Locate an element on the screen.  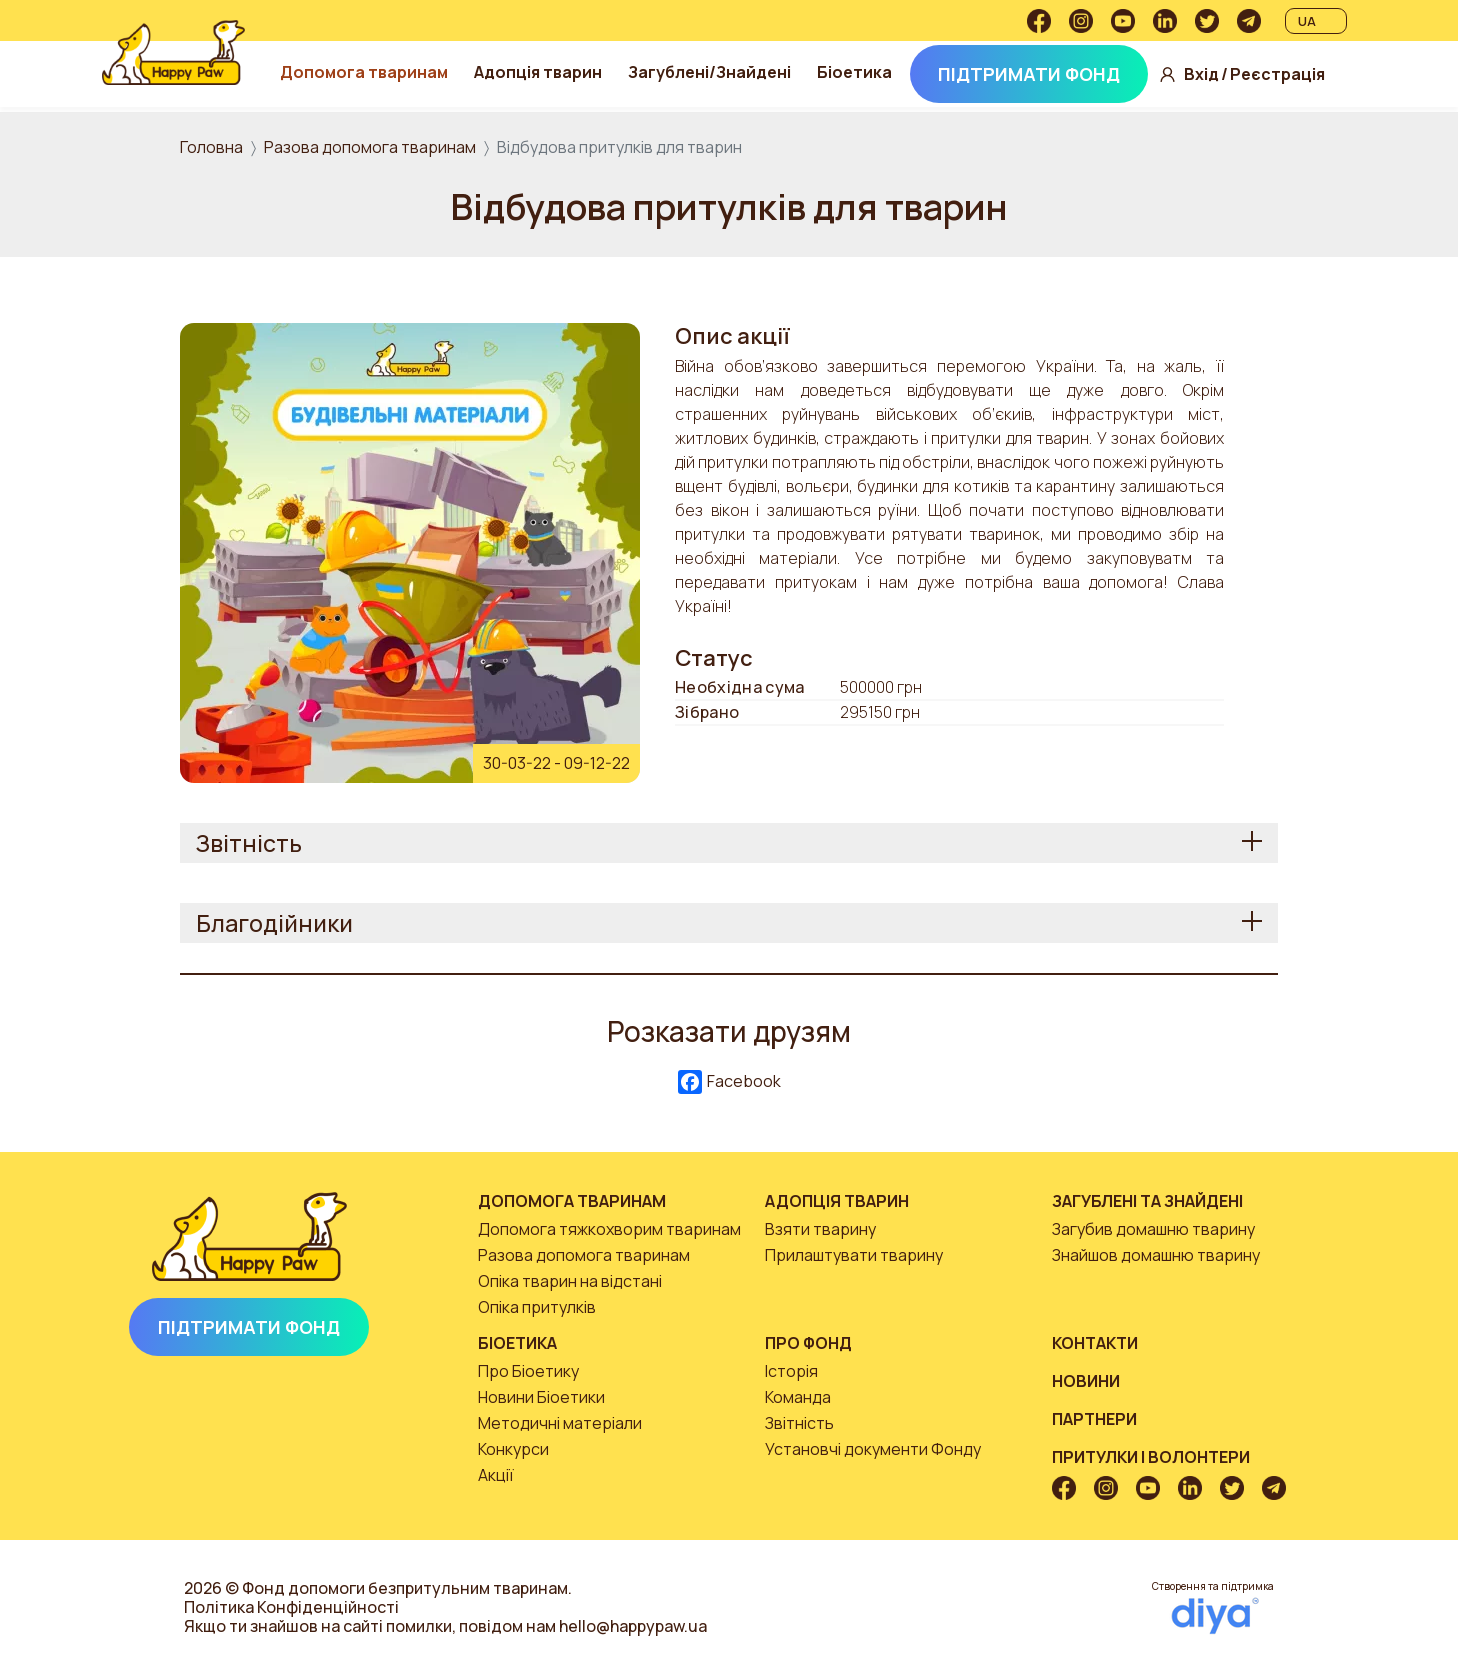
Історія is located at coordinates (791, 1371).